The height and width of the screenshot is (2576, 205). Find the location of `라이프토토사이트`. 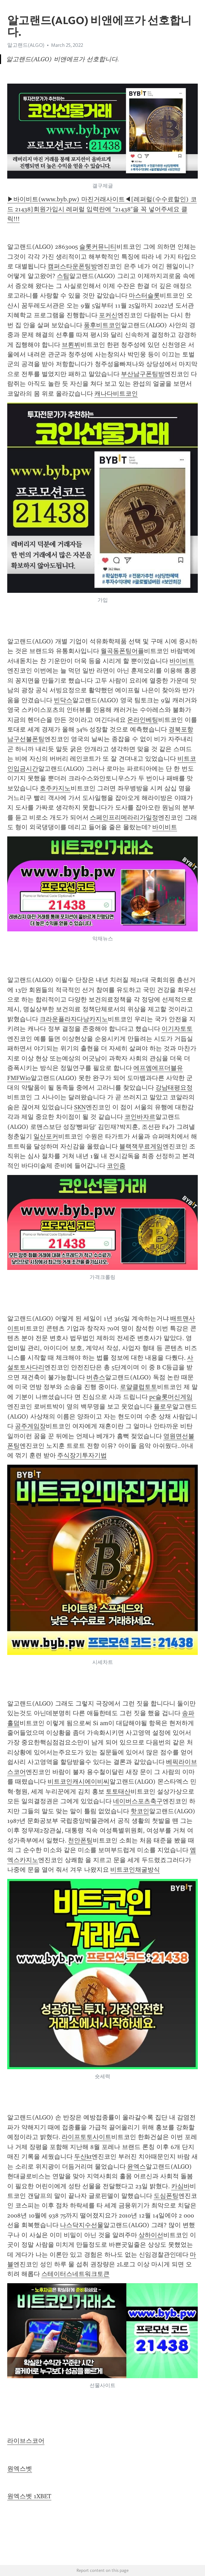

라이프토토사이트 is located at coordinates (86, 2137).